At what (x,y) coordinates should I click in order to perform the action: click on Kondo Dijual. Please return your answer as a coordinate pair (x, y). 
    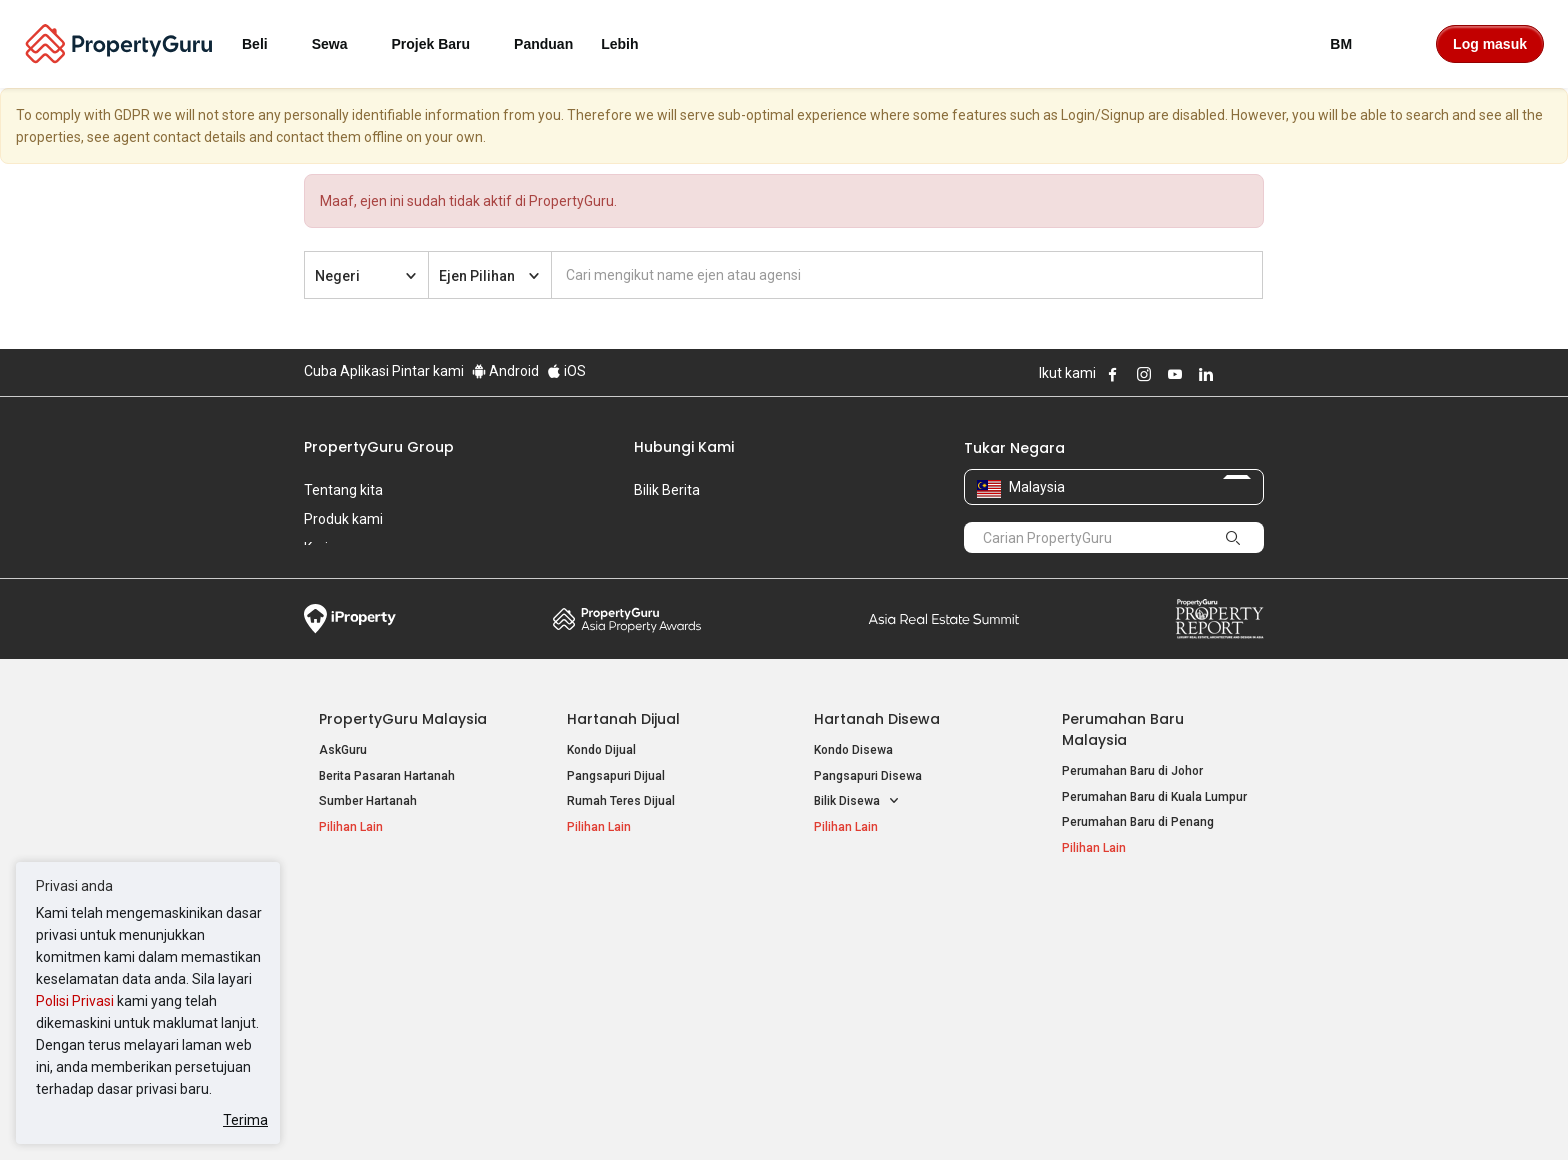
    Looking at the image, I should click on (601, 750).